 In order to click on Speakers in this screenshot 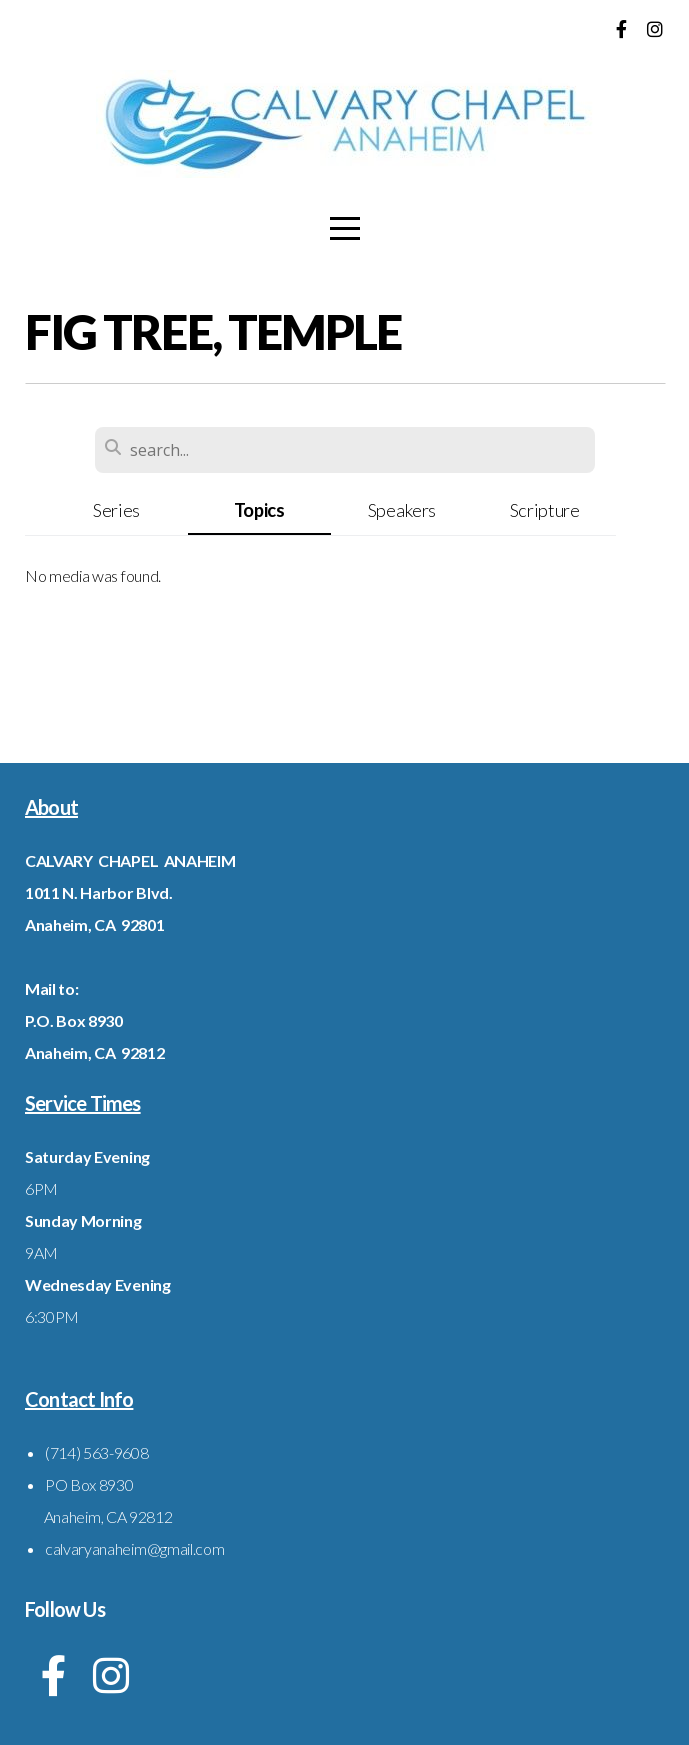, I will do `click(402, 510)`.